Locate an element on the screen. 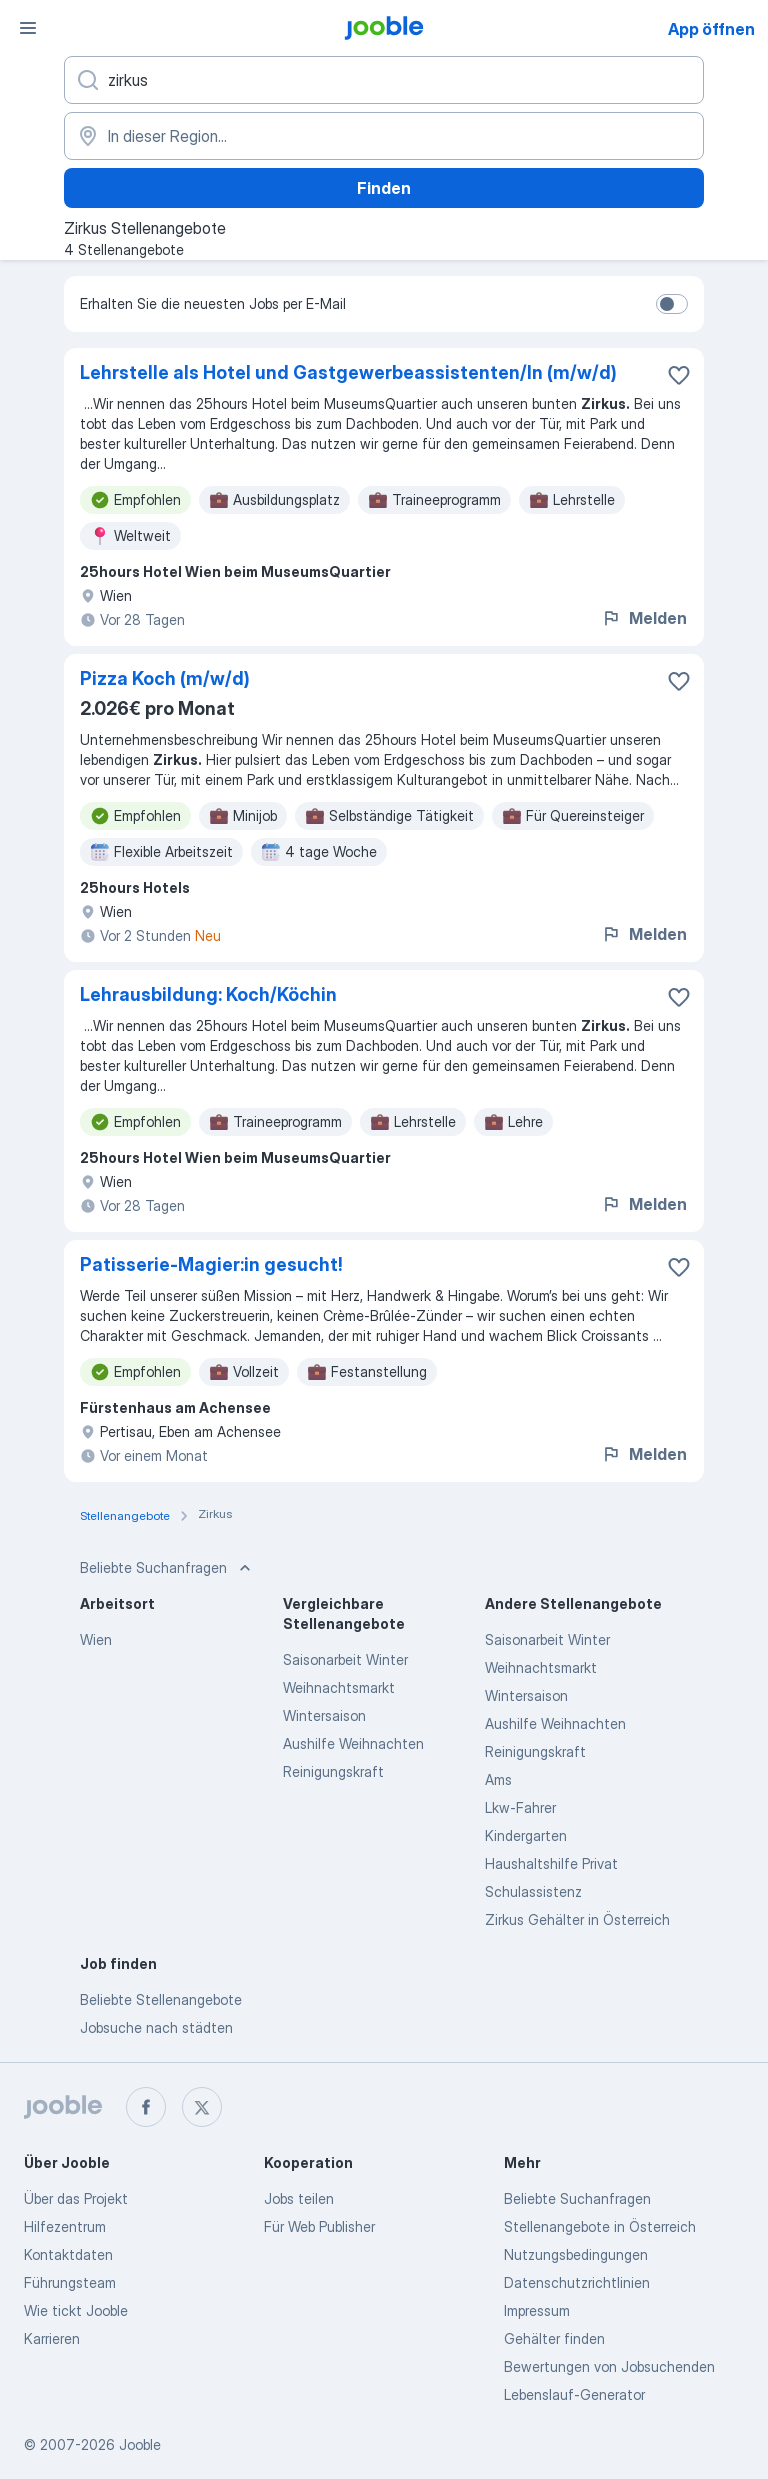  Wie tickt Jooble is located at coordinates (76, 2310).